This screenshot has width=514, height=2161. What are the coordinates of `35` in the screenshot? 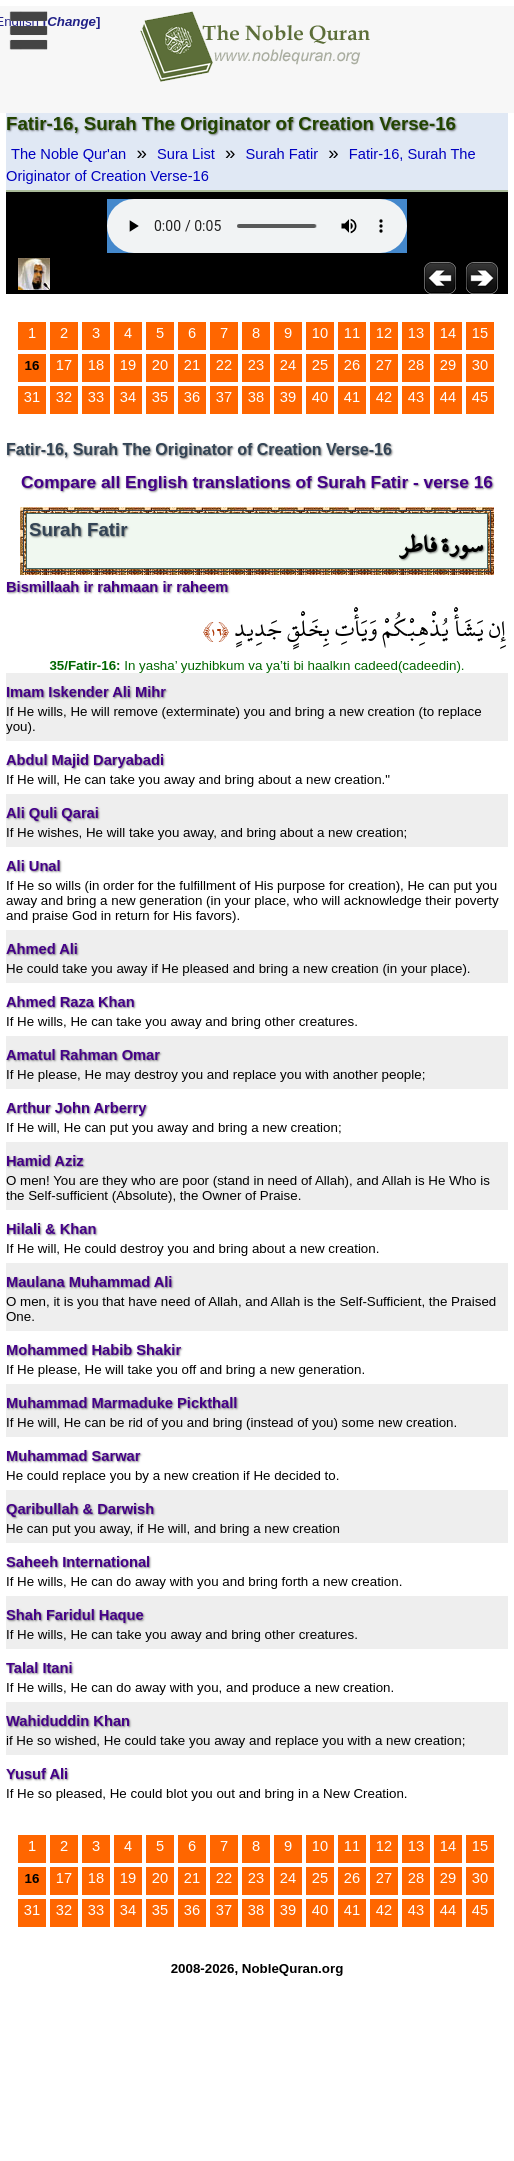 It's located at (160, 397).